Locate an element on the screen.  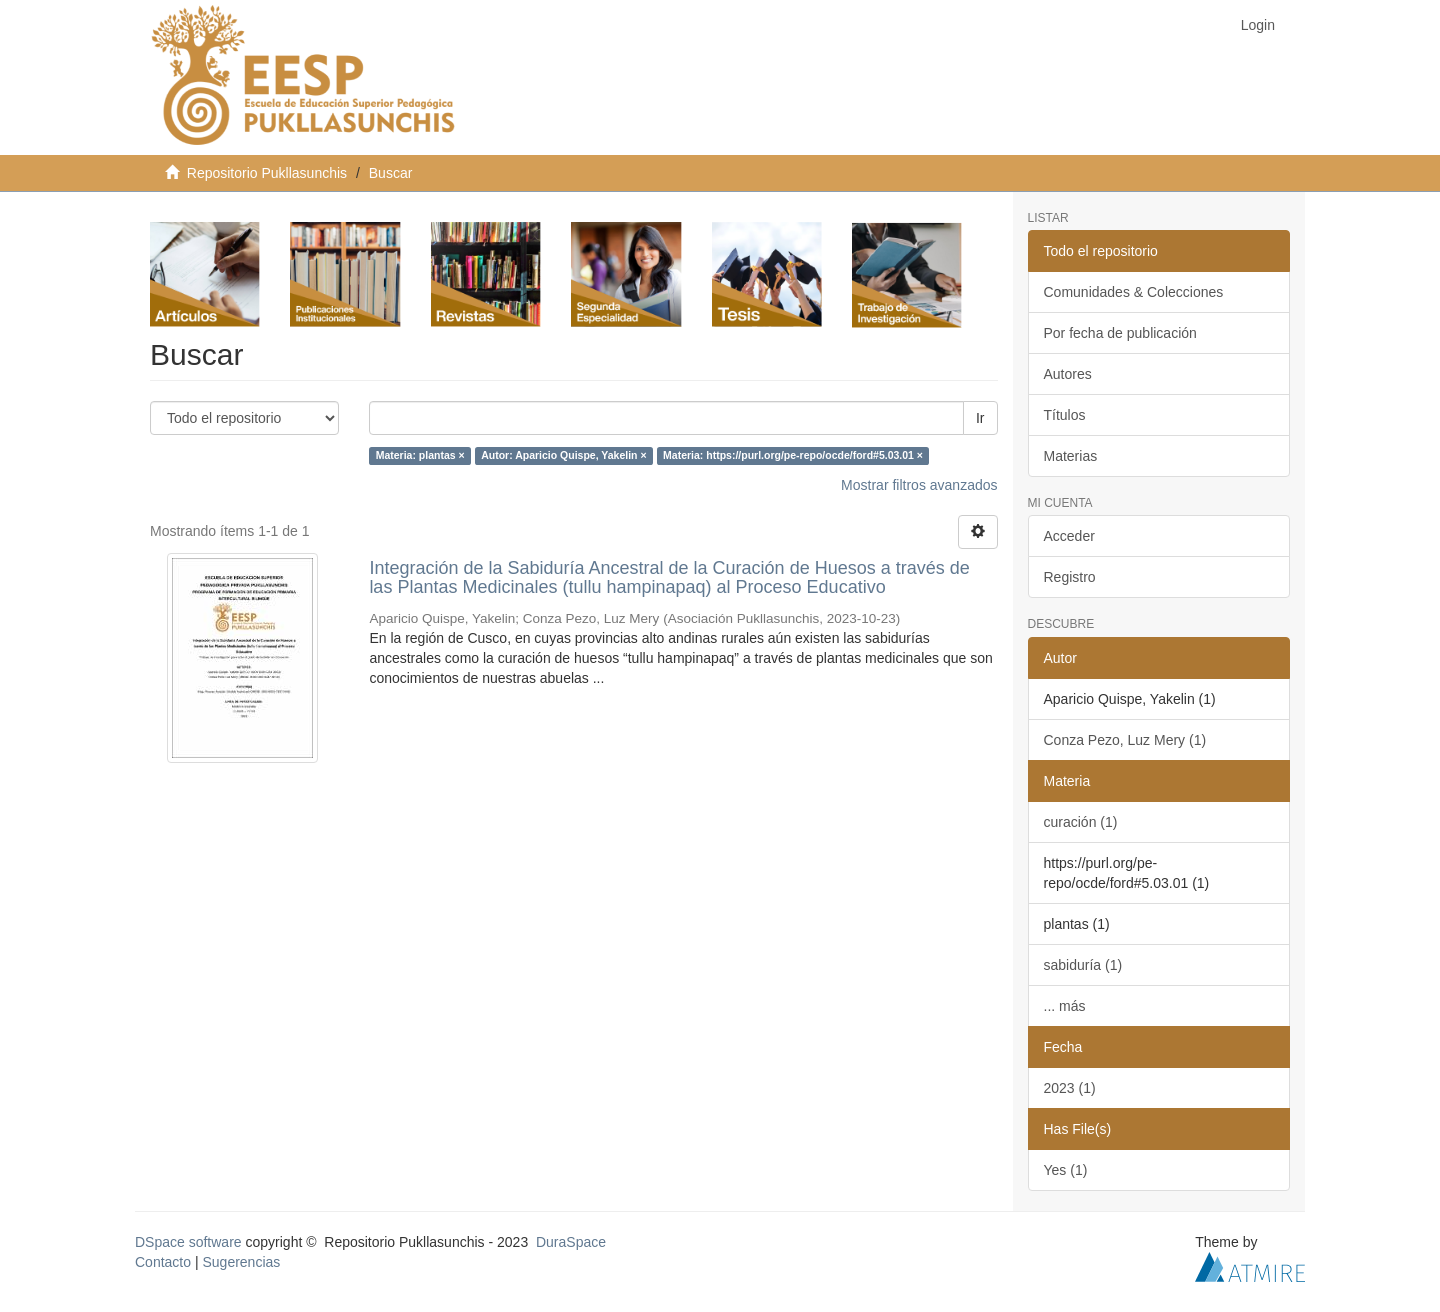
DuraSpace is located at coordinates (571, 1242).